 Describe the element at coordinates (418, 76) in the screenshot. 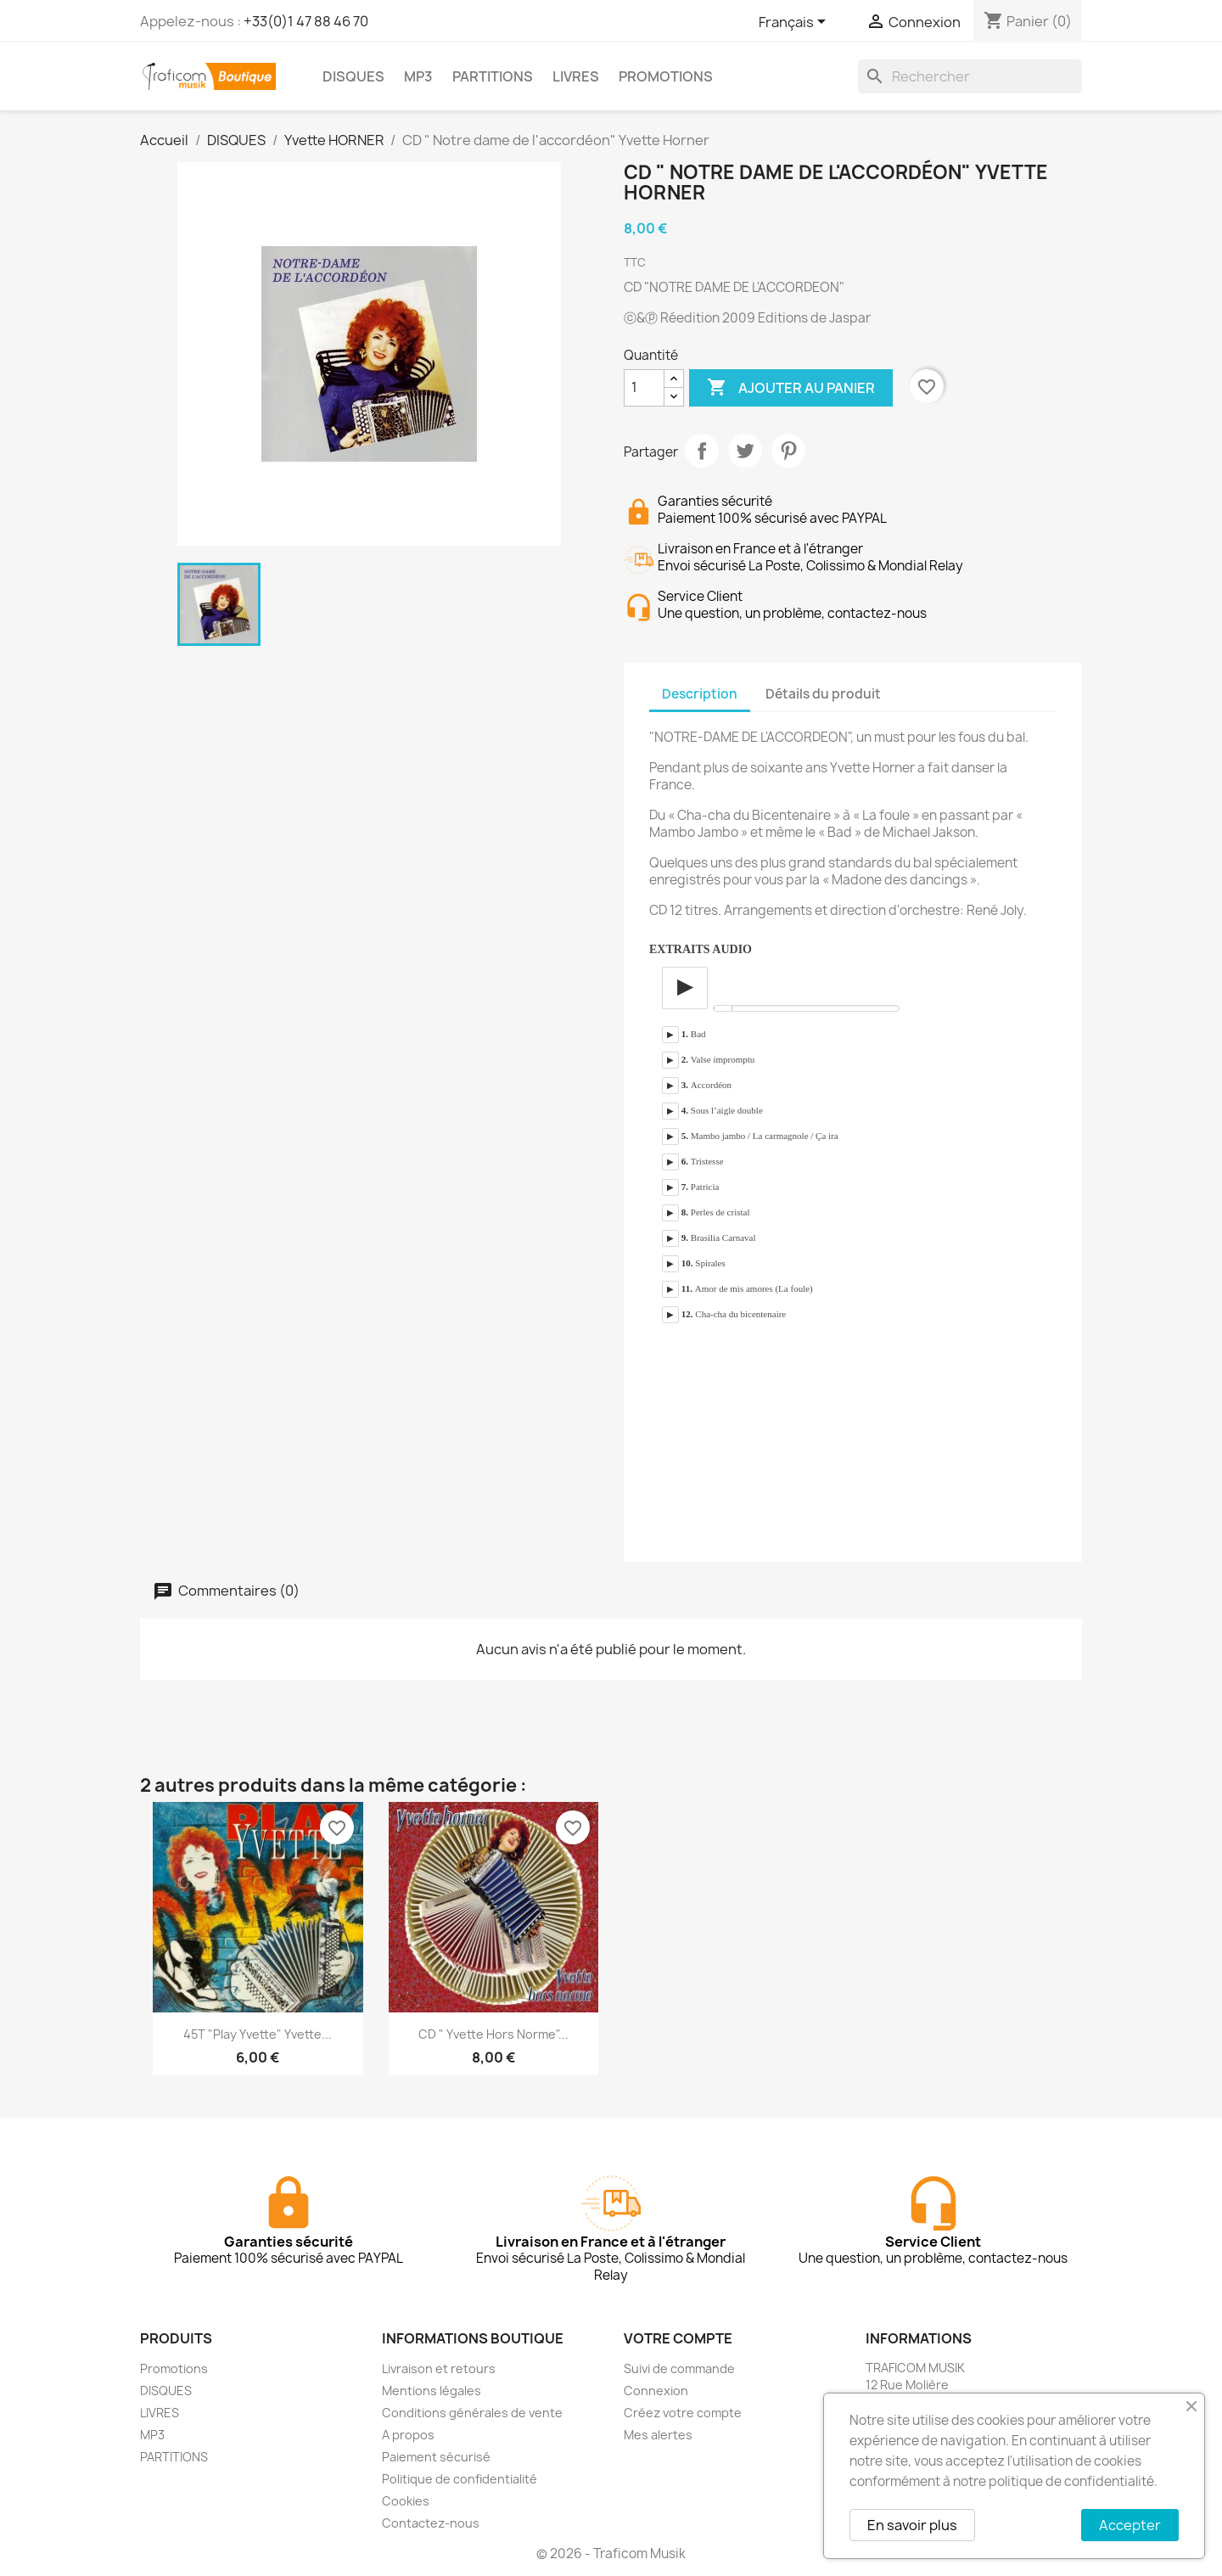

I see `MP3` at that location.